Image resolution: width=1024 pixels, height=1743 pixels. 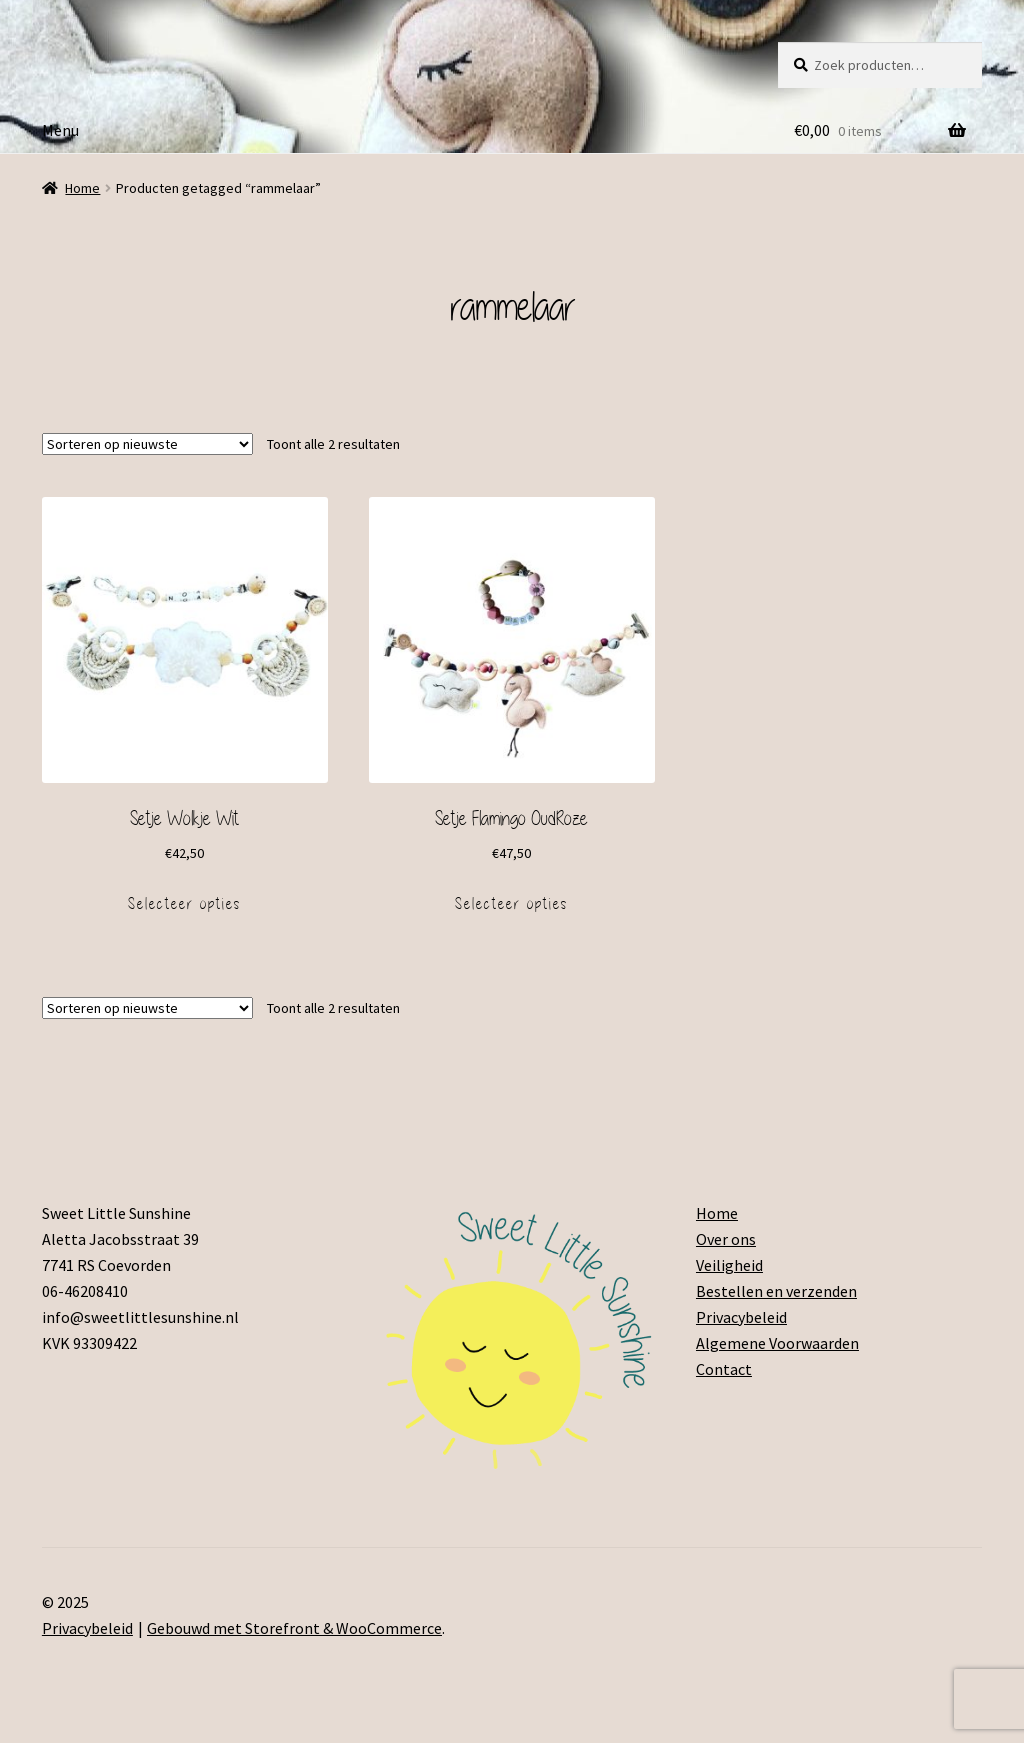 What do you see at coordinates (60, 130) in the screenshot?
I see `Menu` at bounding box center [60, 130].